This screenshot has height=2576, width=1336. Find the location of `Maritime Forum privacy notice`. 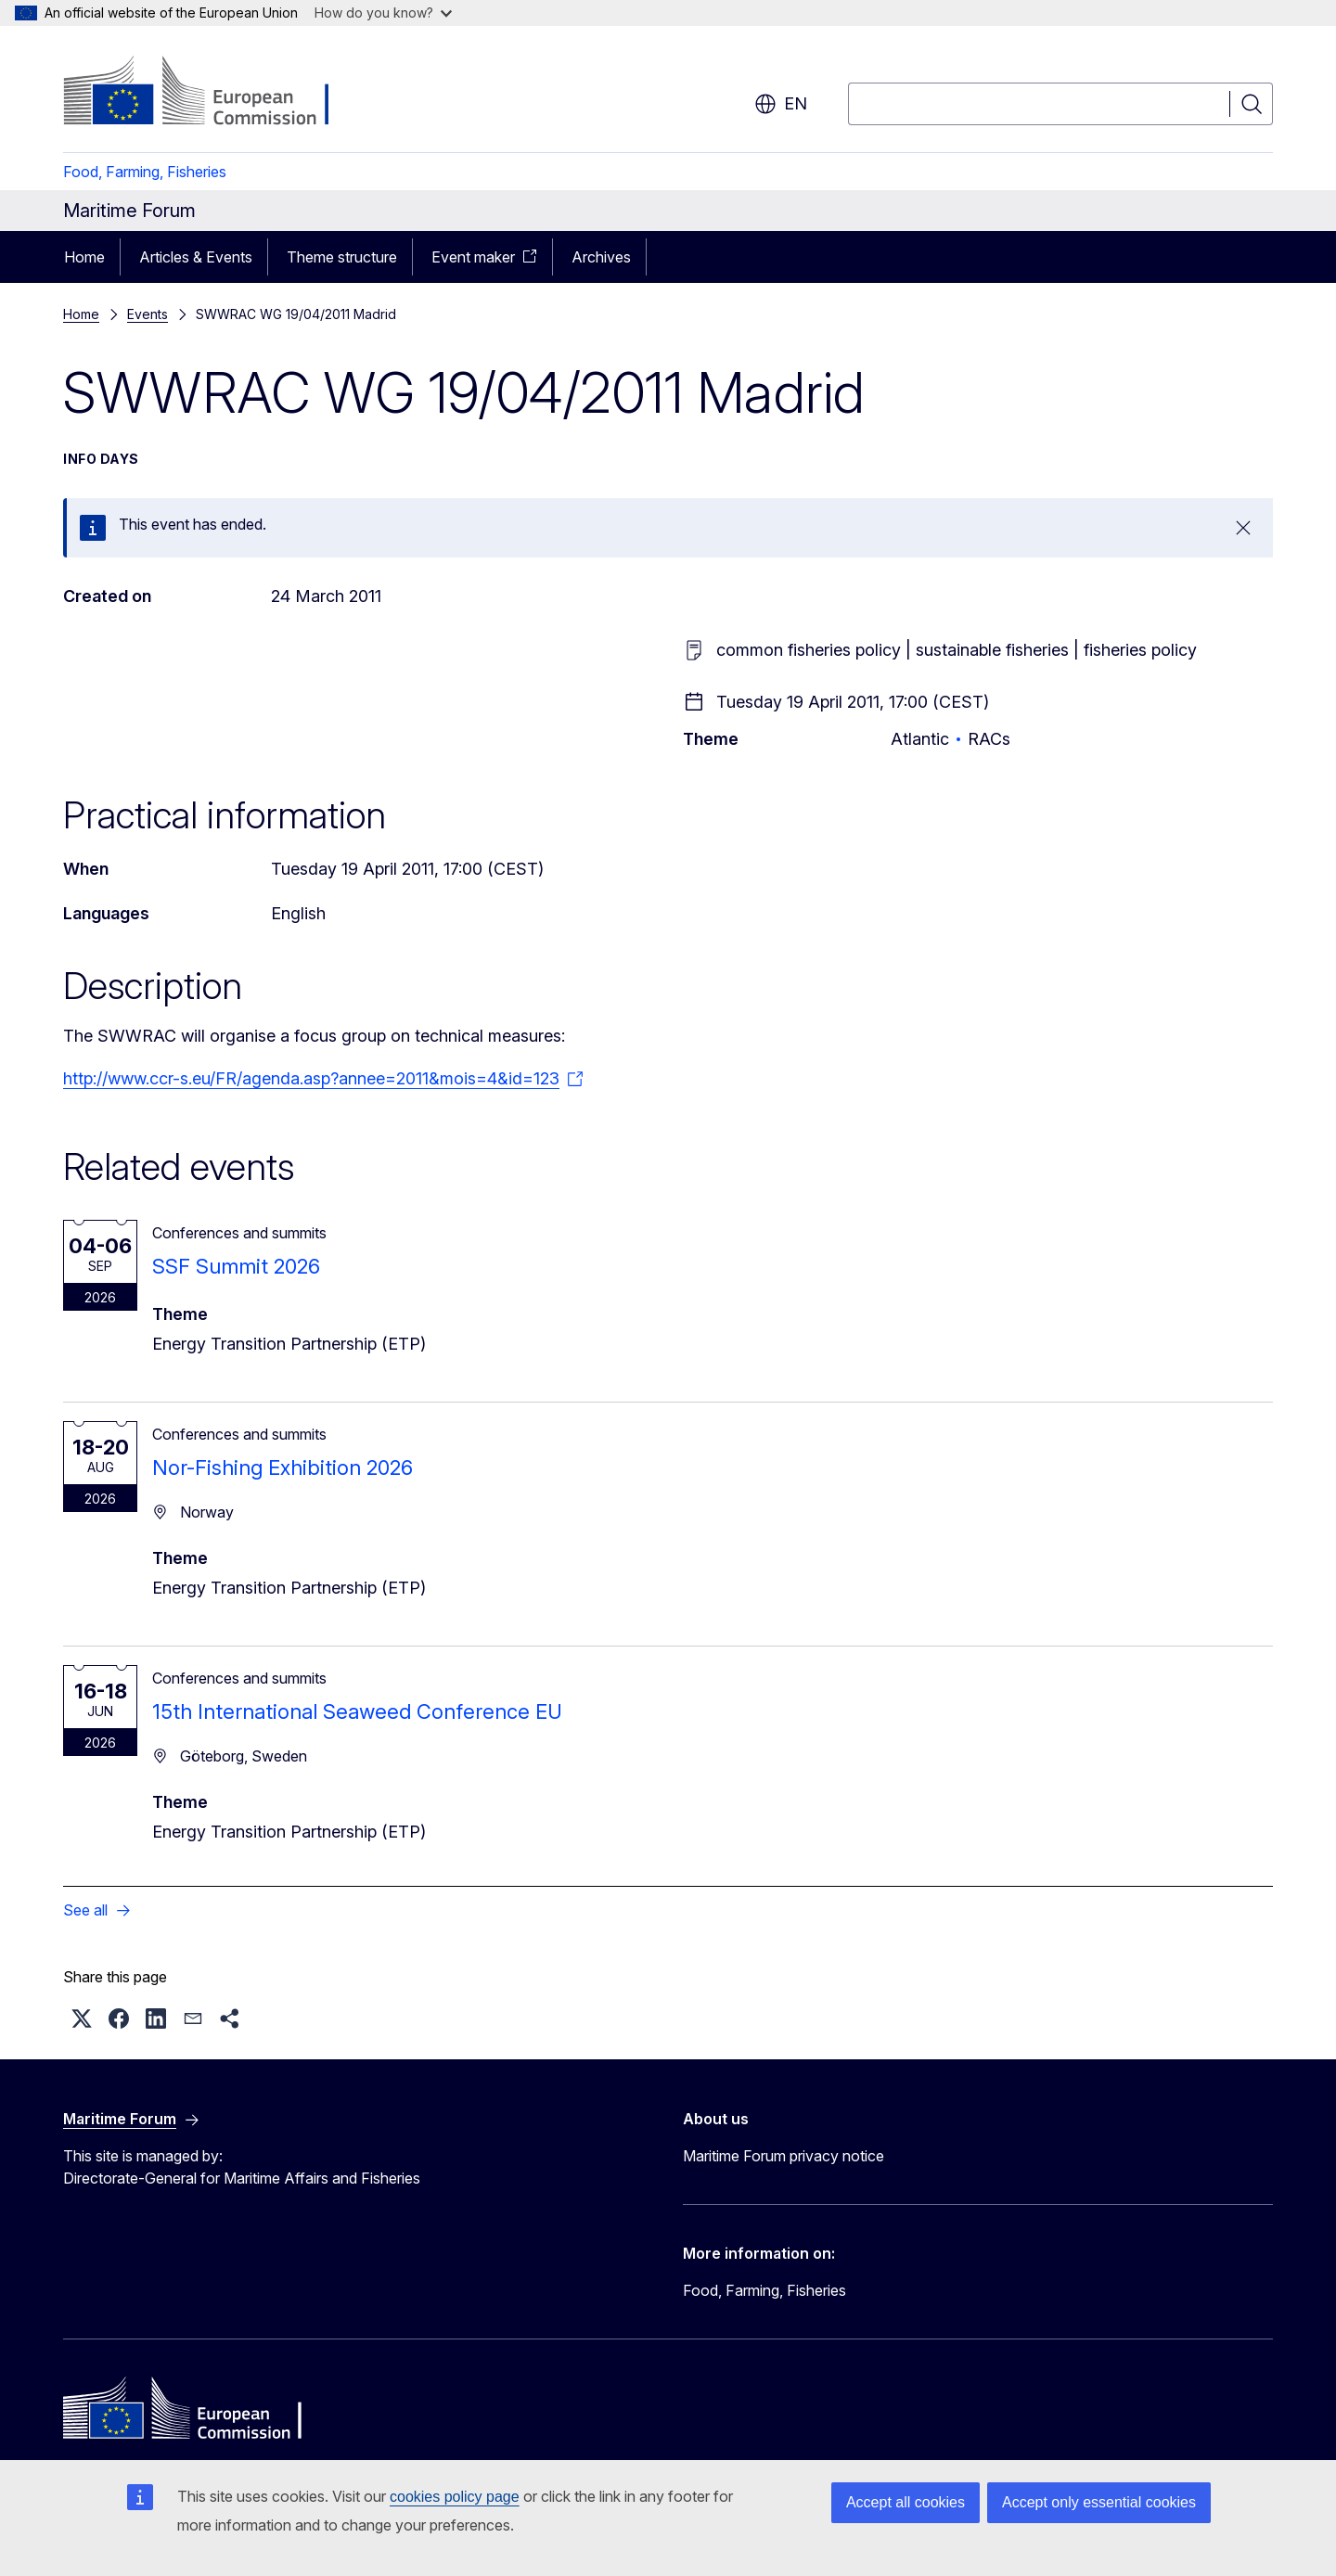

Maritime Forum privacy notice is located at coordinates (783, 2156).